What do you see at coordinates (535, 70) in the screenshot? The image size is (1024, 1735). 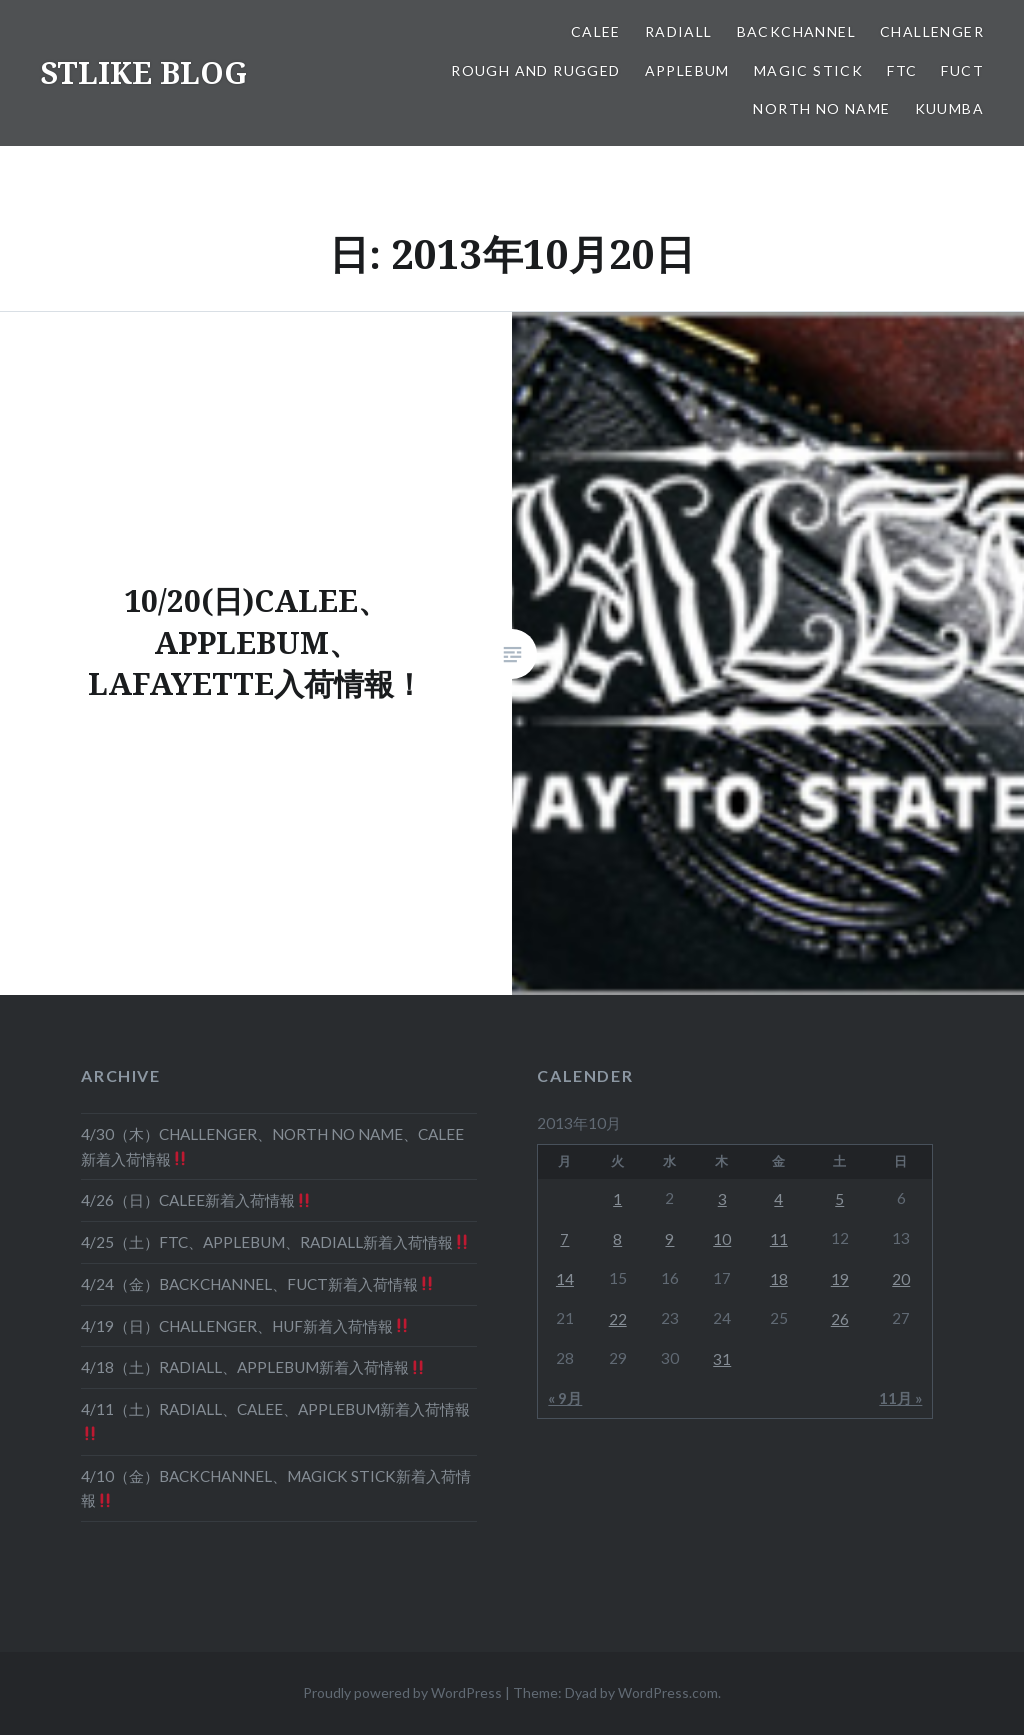 I see `ROUGH AND RUGGED` at bounding box center [535, 70].